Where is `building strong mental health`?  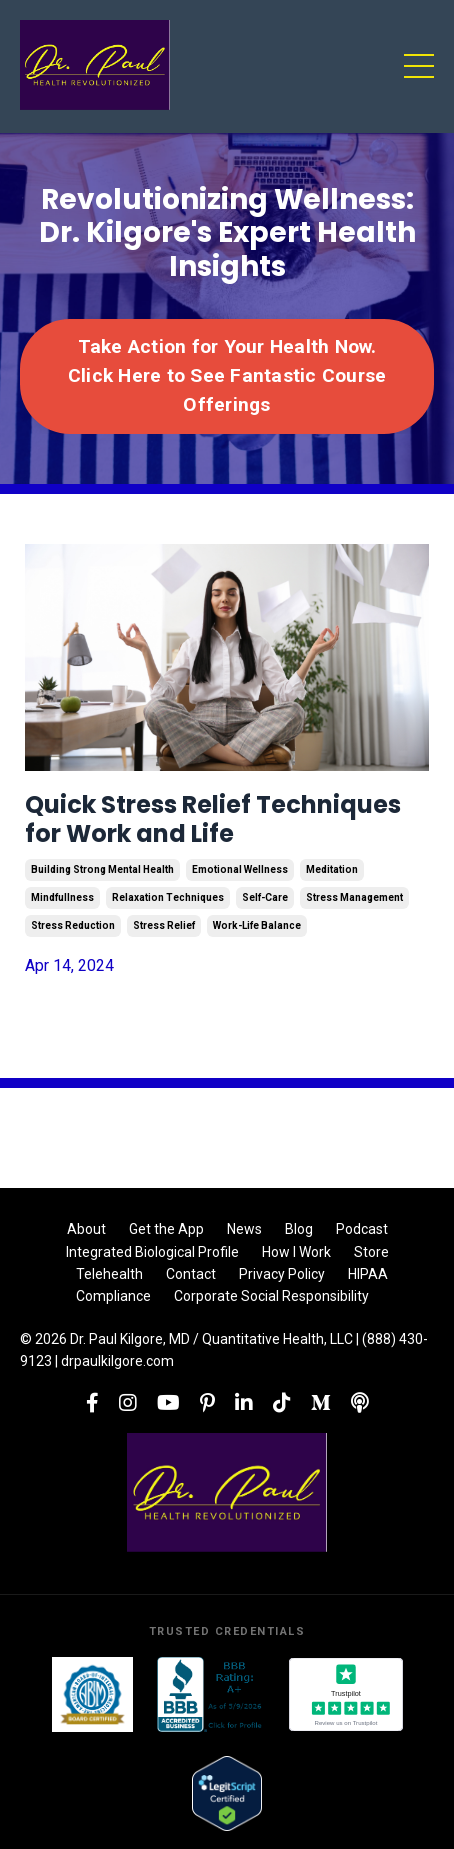
building strong mental health is located at coordinates (102, 869).